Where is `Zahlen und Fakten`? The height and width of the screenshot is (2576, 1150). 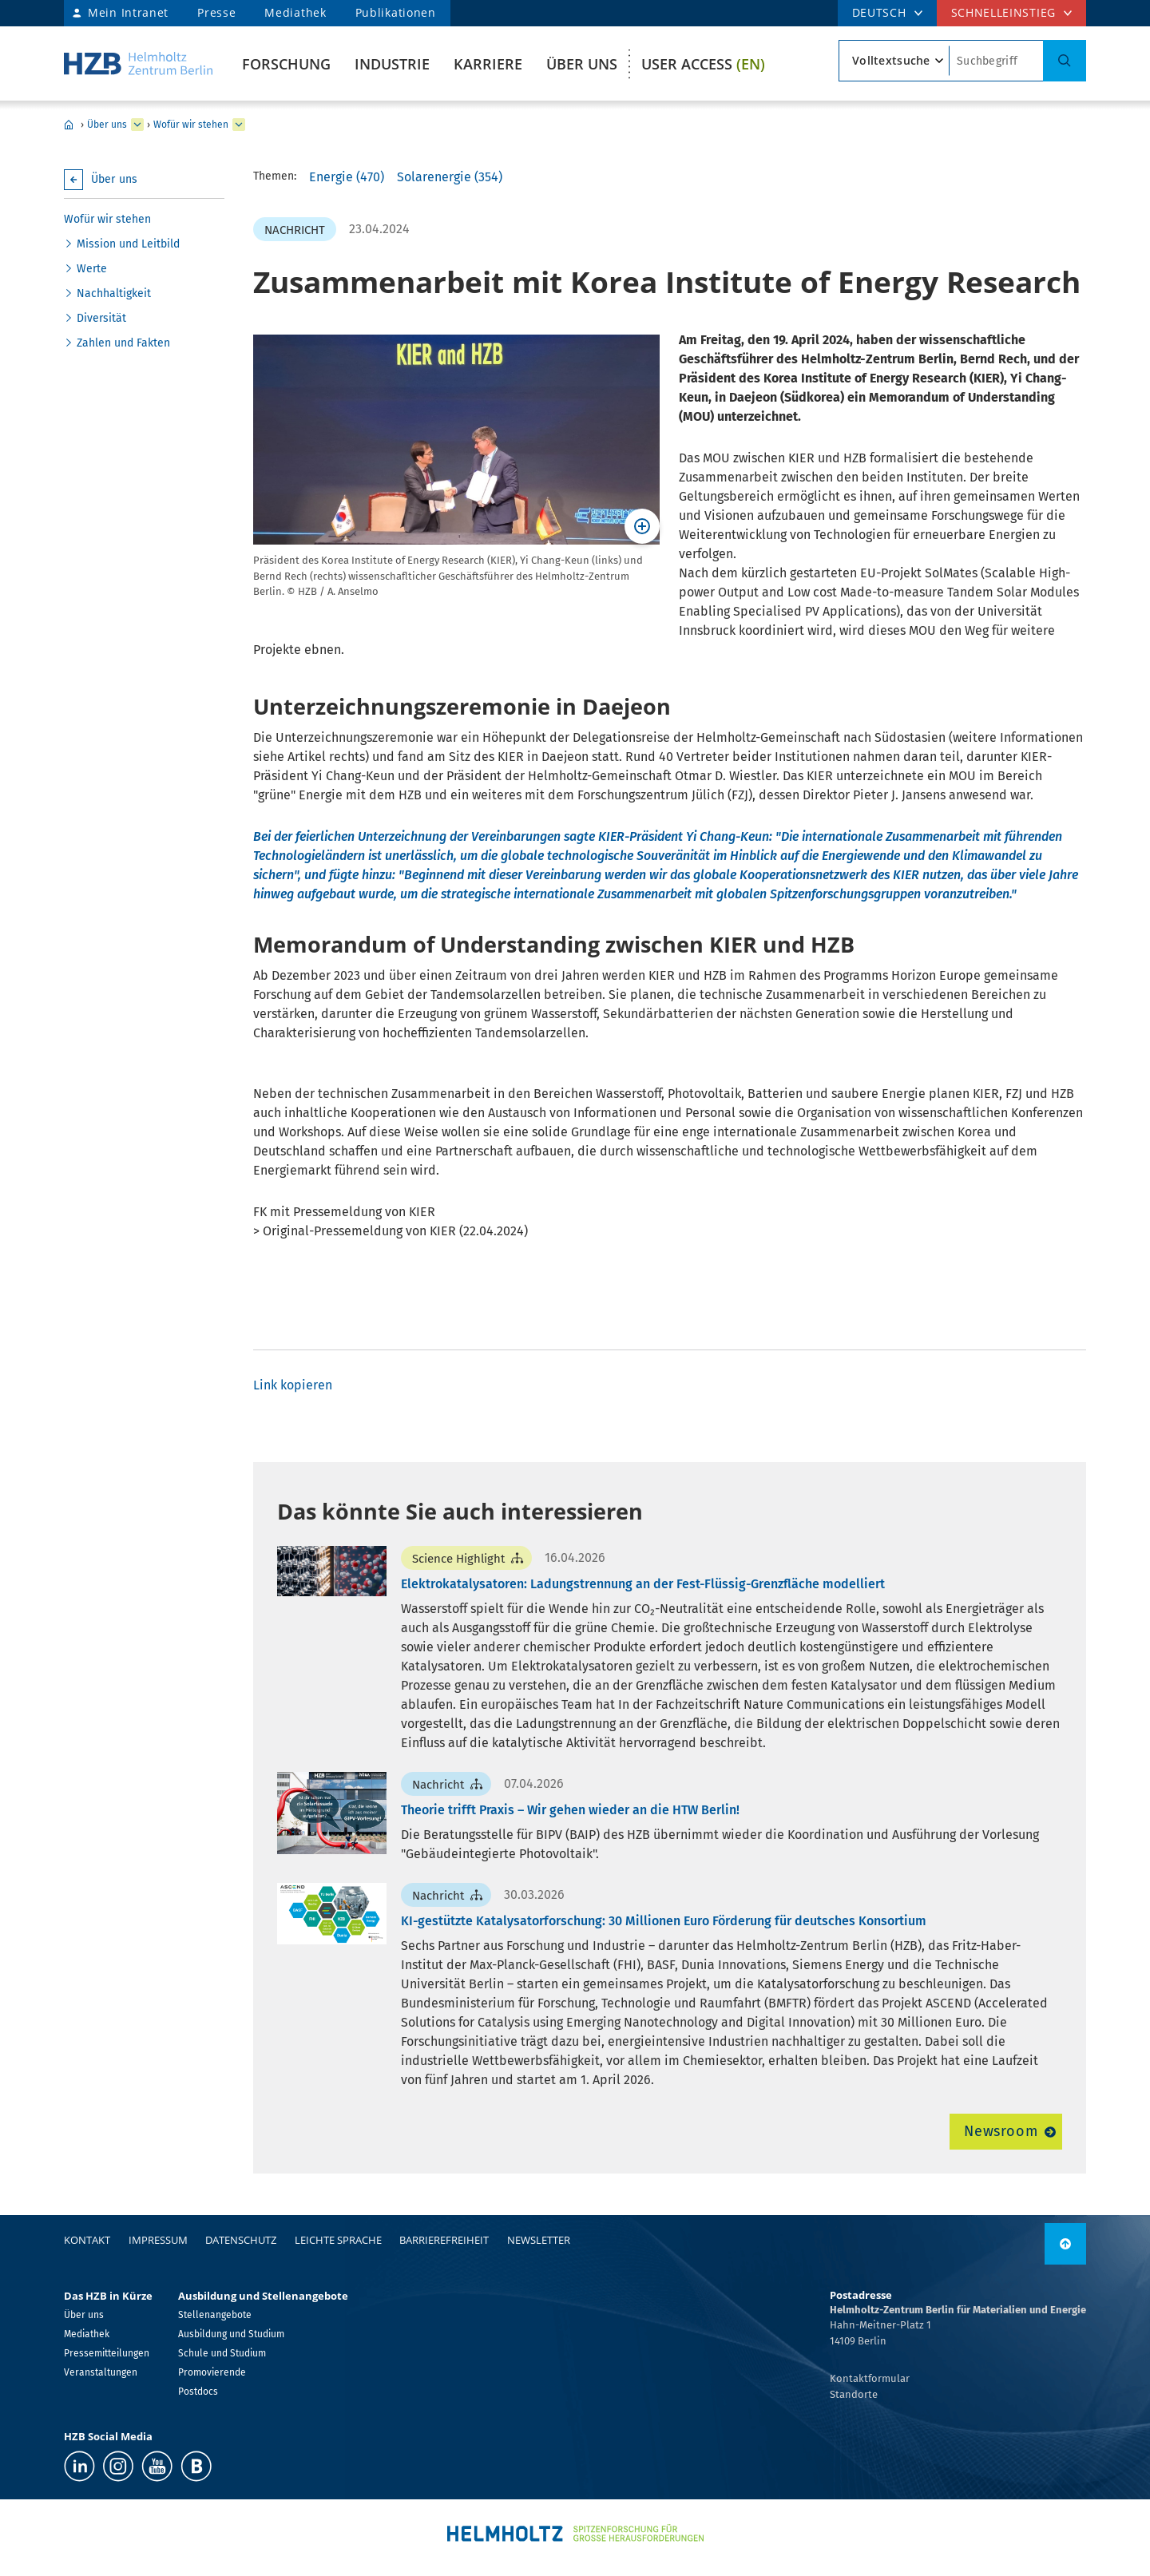 Zahlen und Fakten is located at coordinates (123, 343).